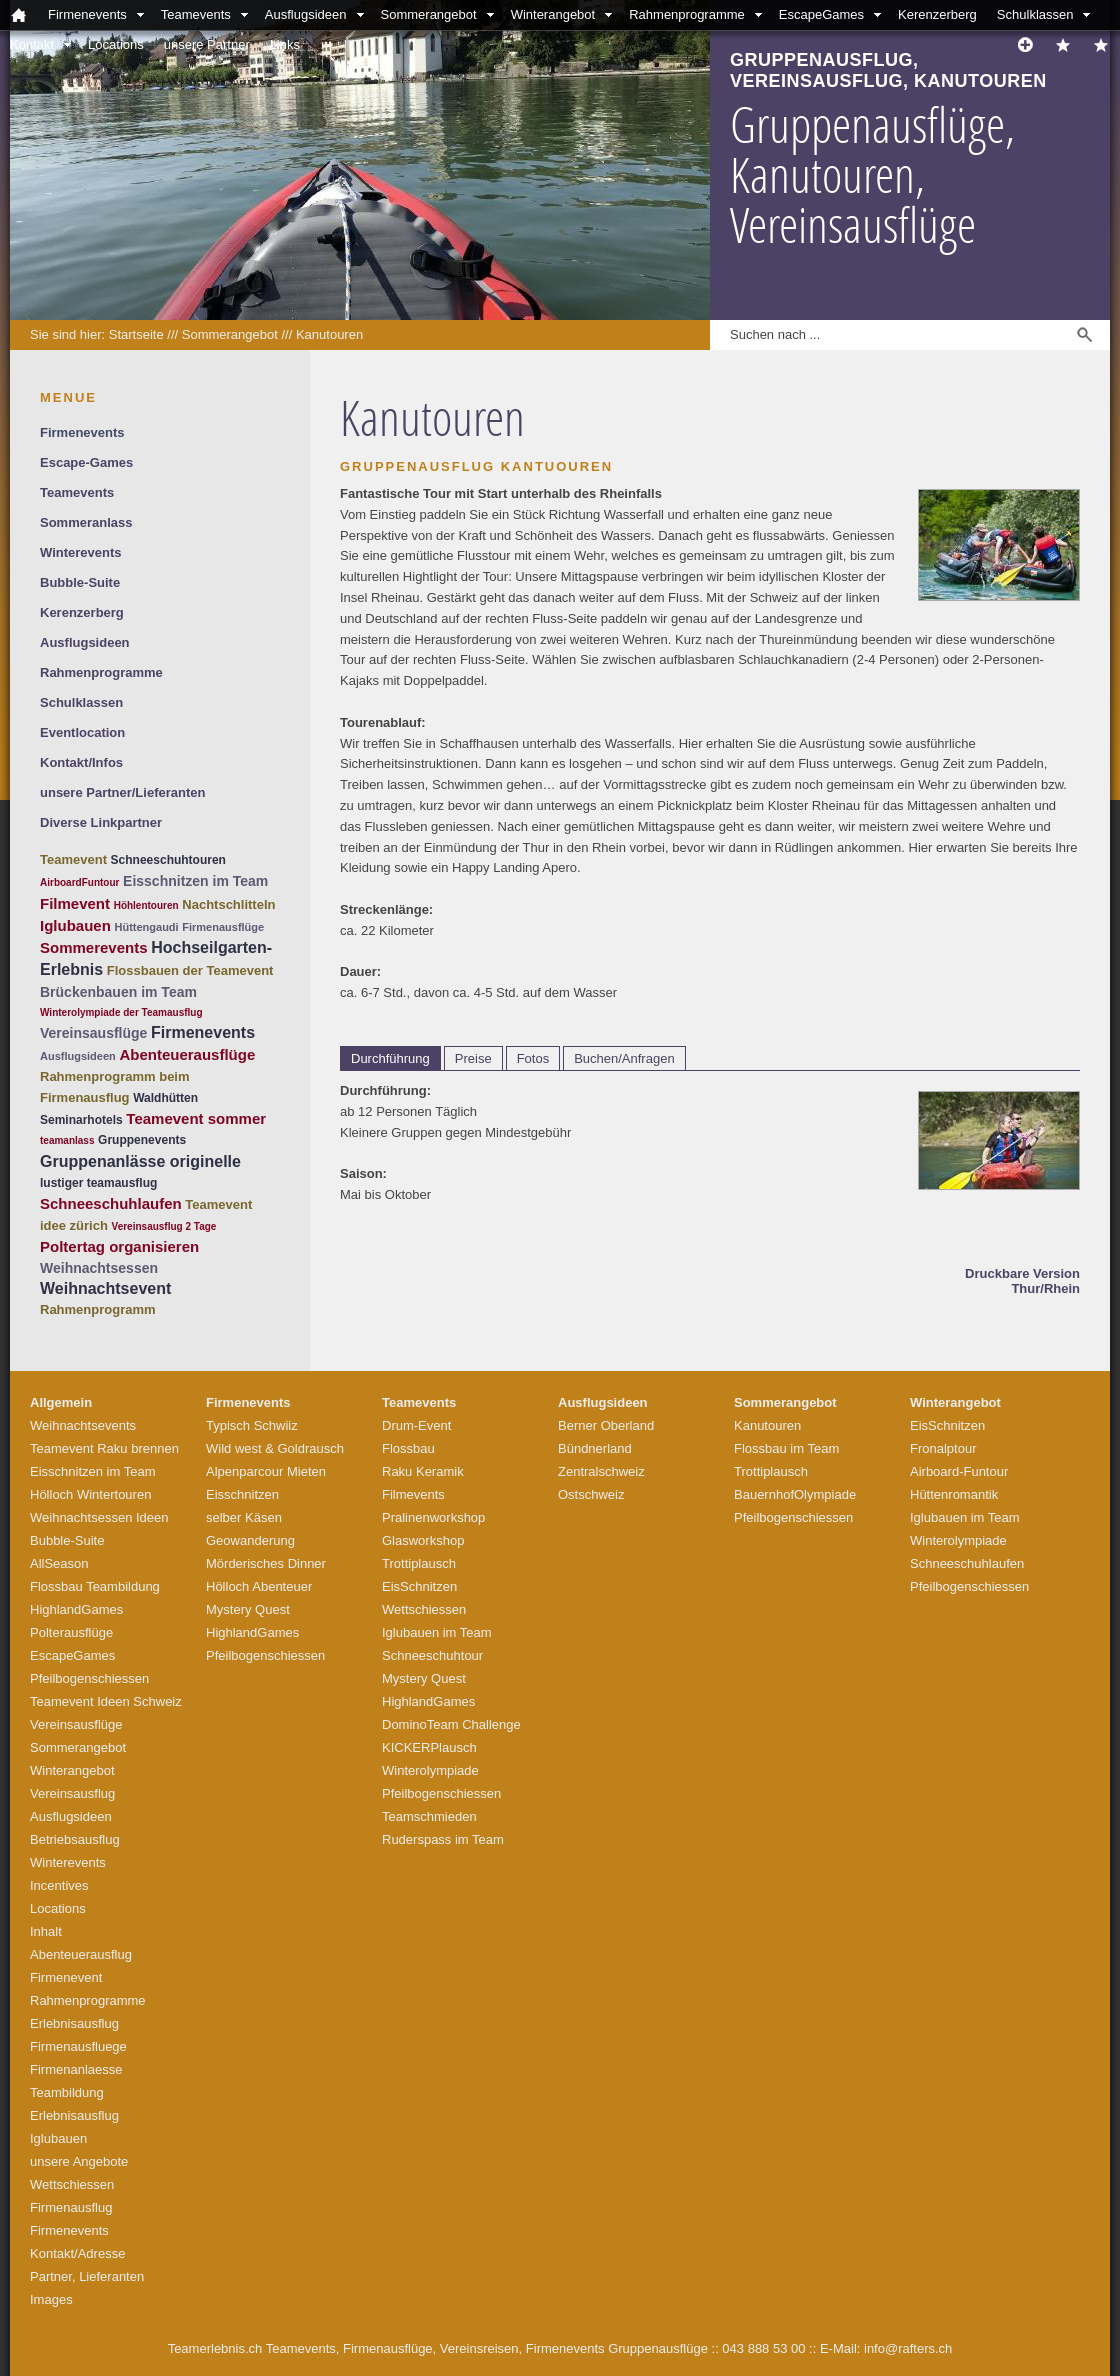 The width and height of the screenshot is (1120, 2376). I want to click on Filmevent, so click(75, 903).